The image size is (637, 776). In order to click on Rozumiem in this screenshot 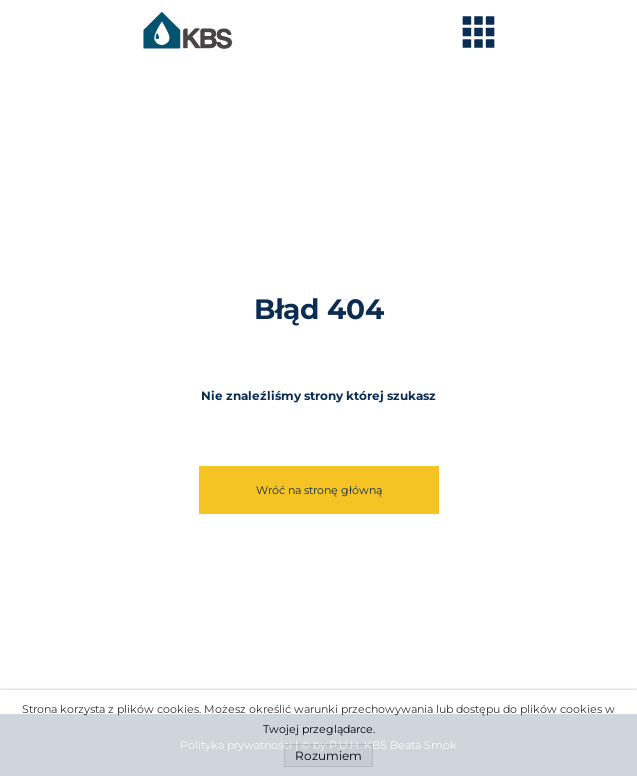, I will do `click(328, 755)`.